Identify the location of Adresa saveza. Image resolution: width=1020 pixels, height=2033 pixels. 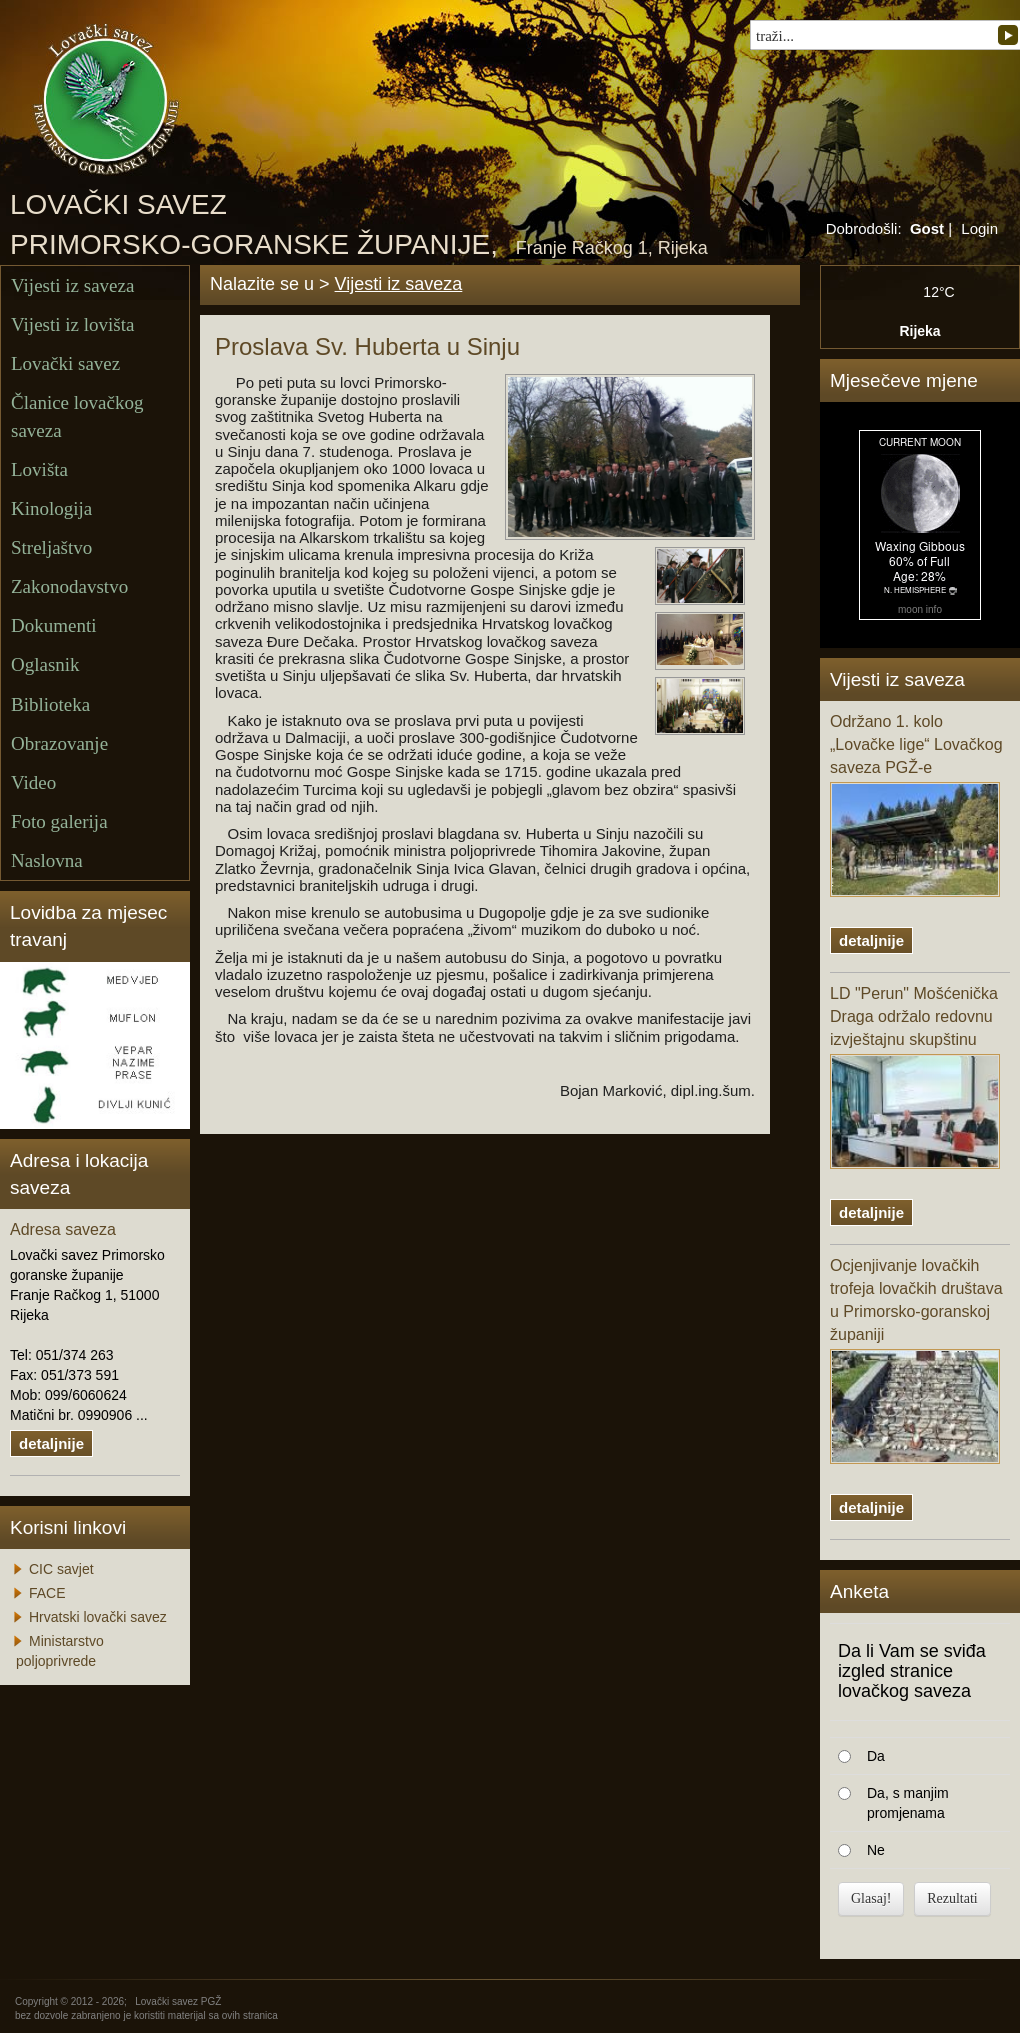
(63, 1229).